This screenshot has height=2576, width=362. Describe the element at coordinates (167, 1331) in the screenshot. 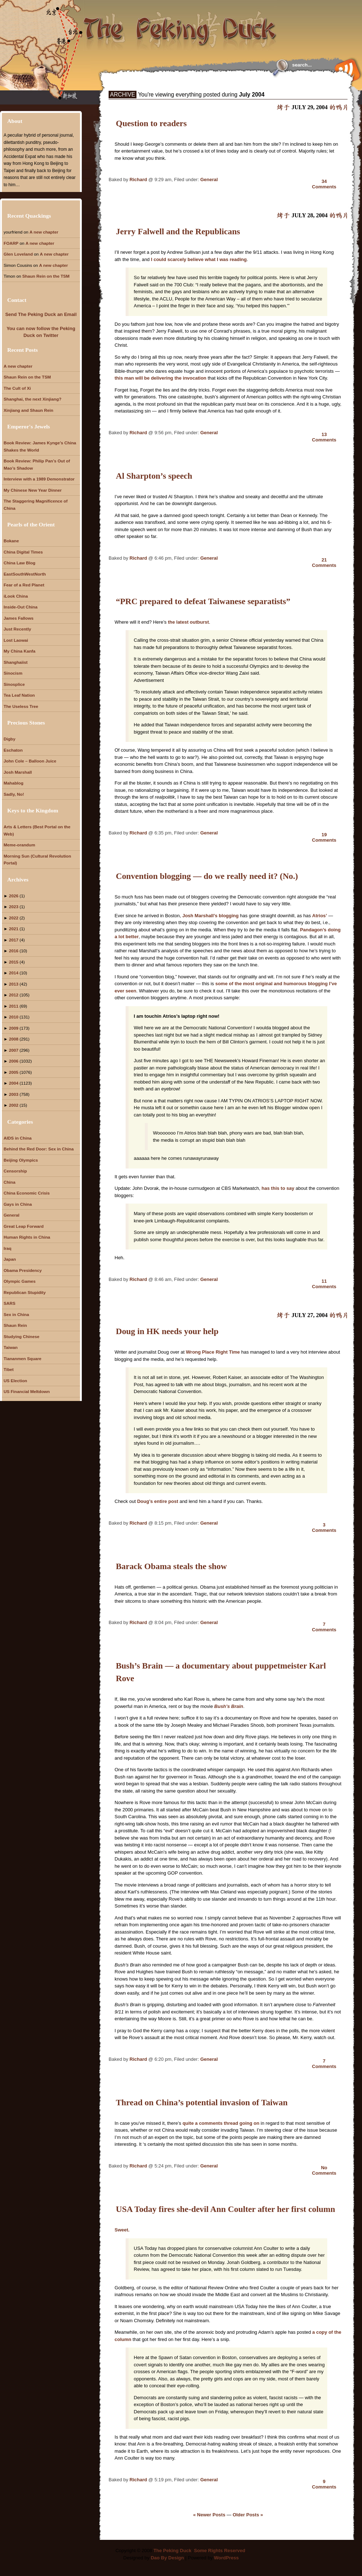

I see `Doug in HK needs your help` at that location.